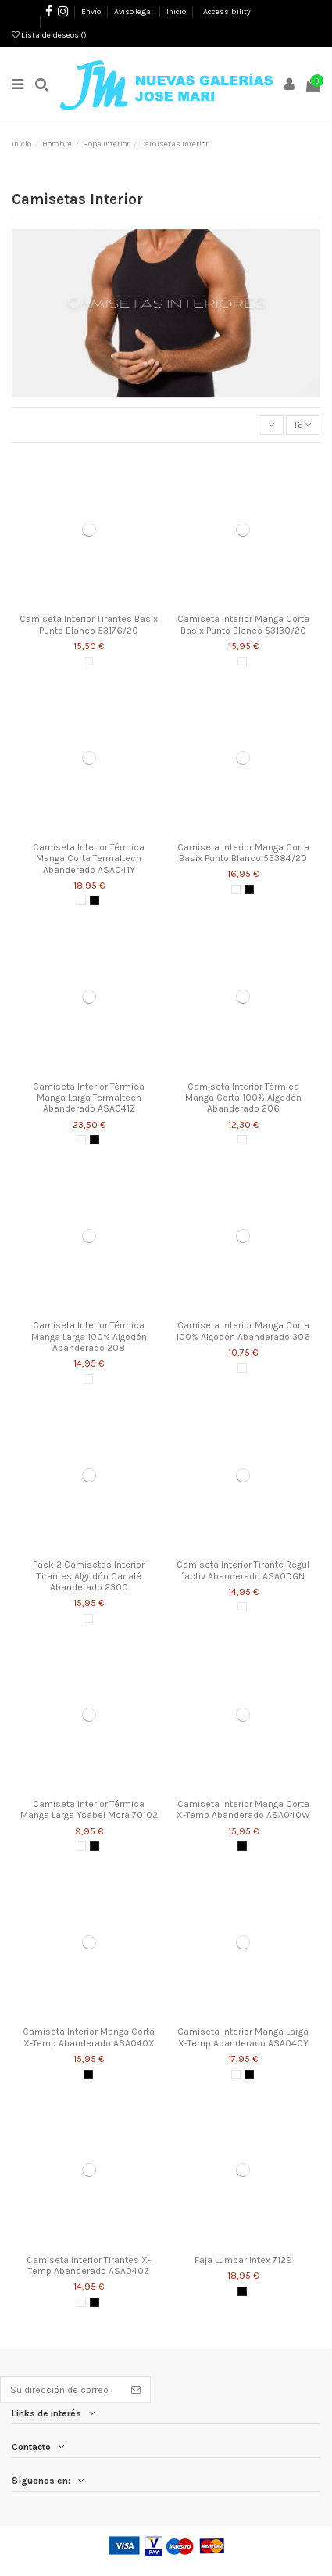 The height and width of the screenshot is (2576, 332). Describe the element at coordinates (243, 2037) in the screenshot. I see `Camiseta Interior Manga Larga X-Temp Abanderado ASA040Y` at that location.